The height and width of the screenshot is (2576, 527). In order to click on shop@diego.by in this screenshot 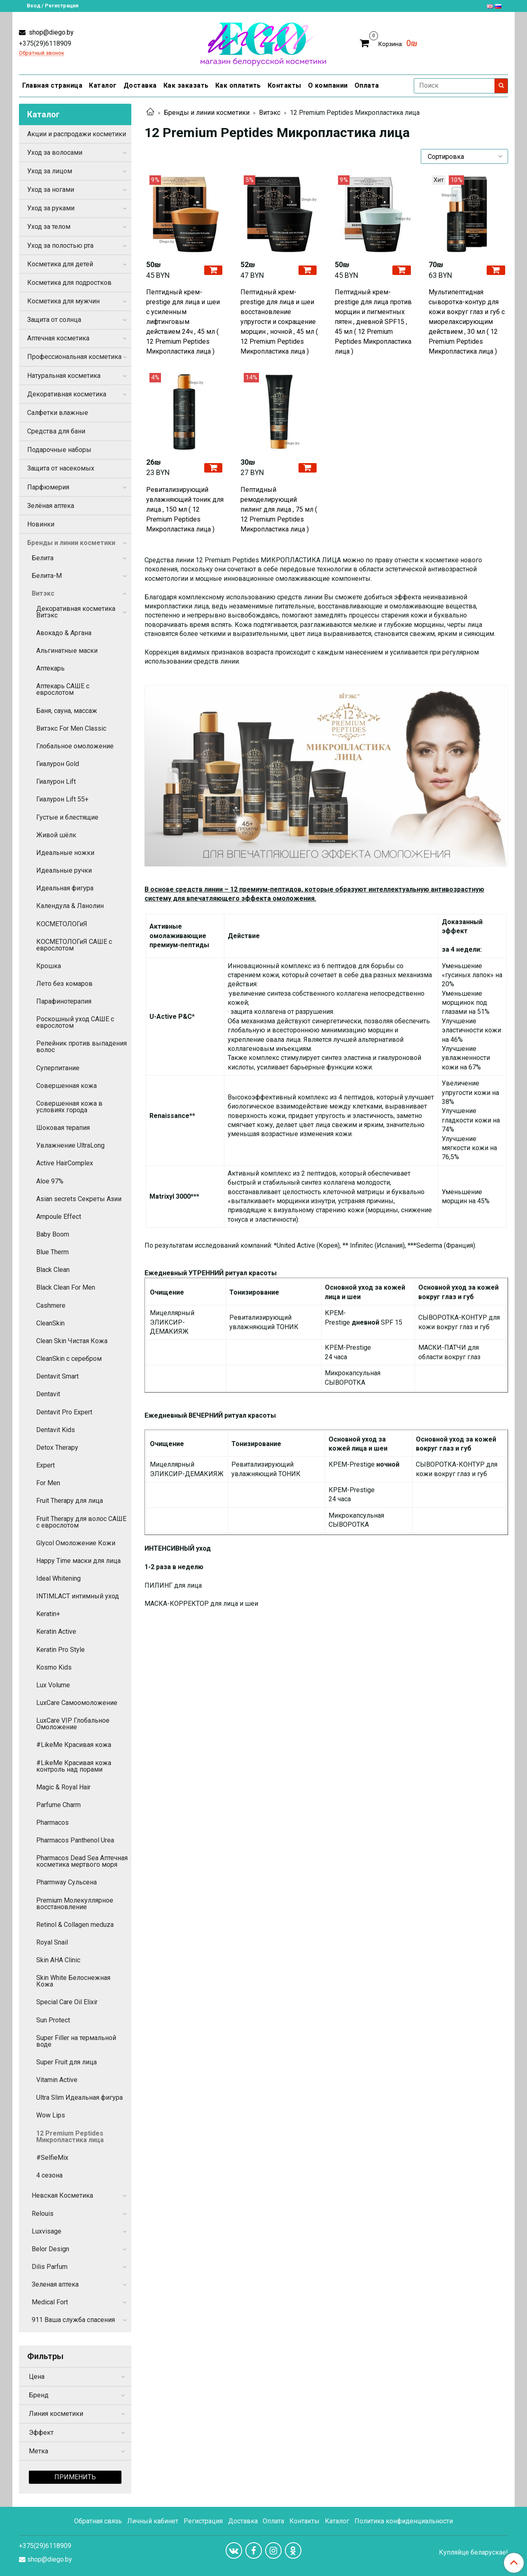, I will do `click(50, 32)`.